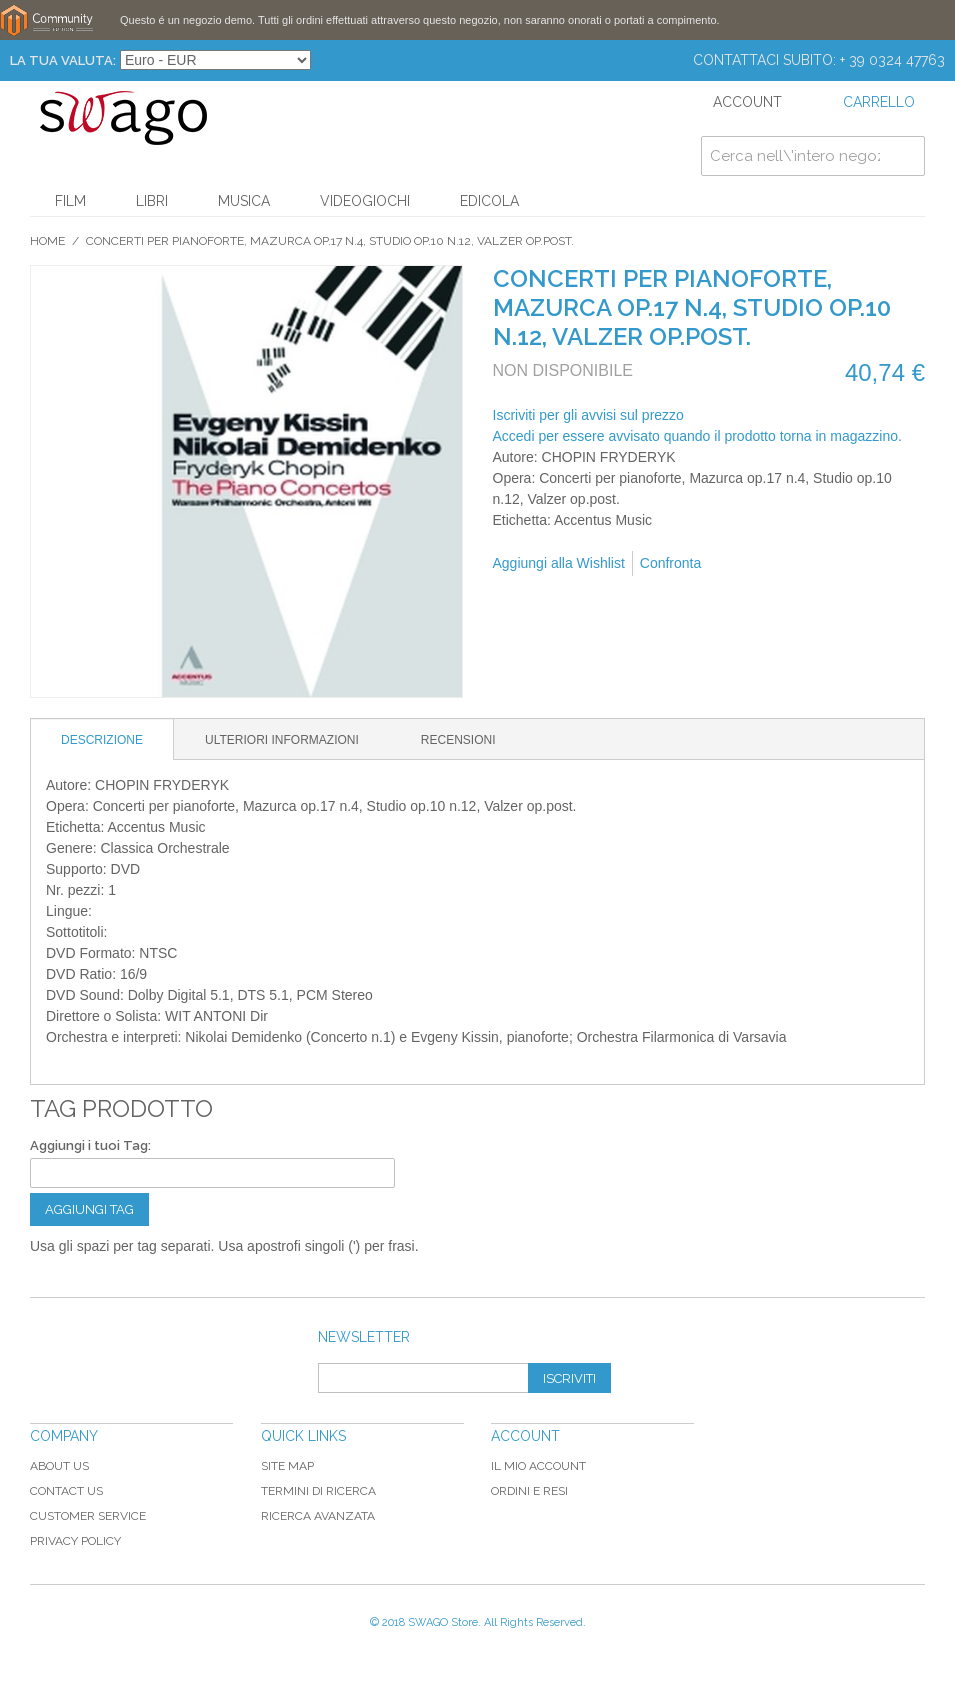 The width and height of the screenshot is (955, 1691). What do you see at coordinates (59, 1466) in the screenshot?
I see `About Us` at bounding box center [59, 1466].